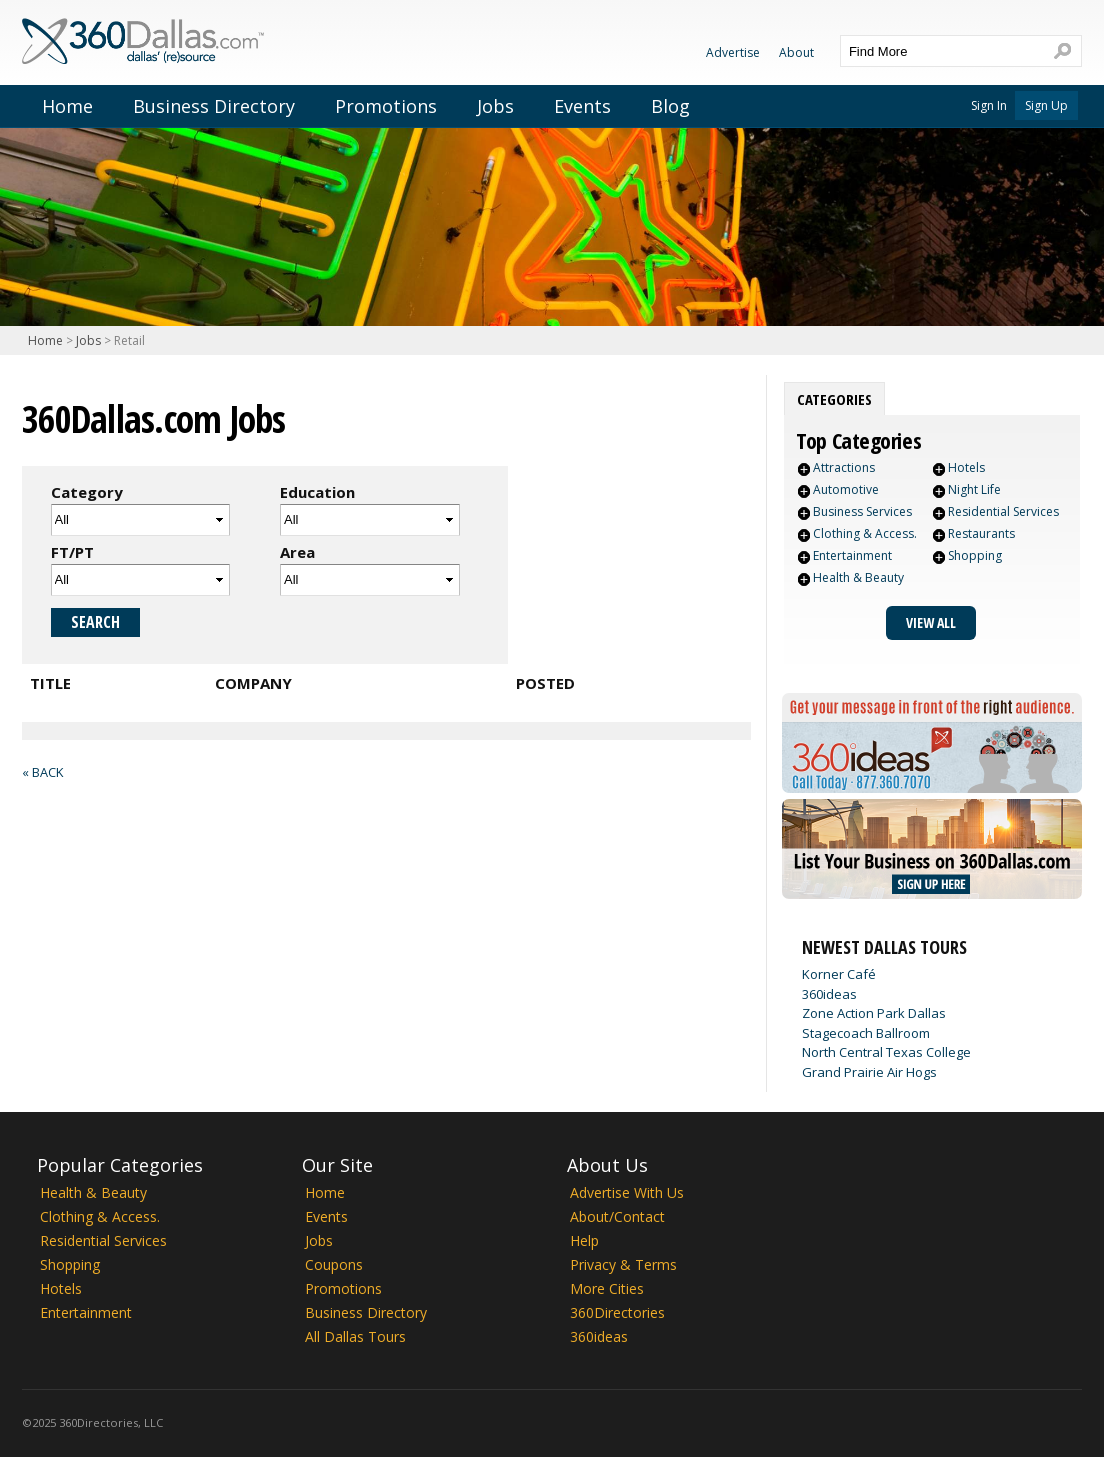 This screenshot has height=1457, width=1104. What do you see at coordinates (834, 399) in the screenshot?
I see `Categories [presentation]` at bounding box center [834, 399].